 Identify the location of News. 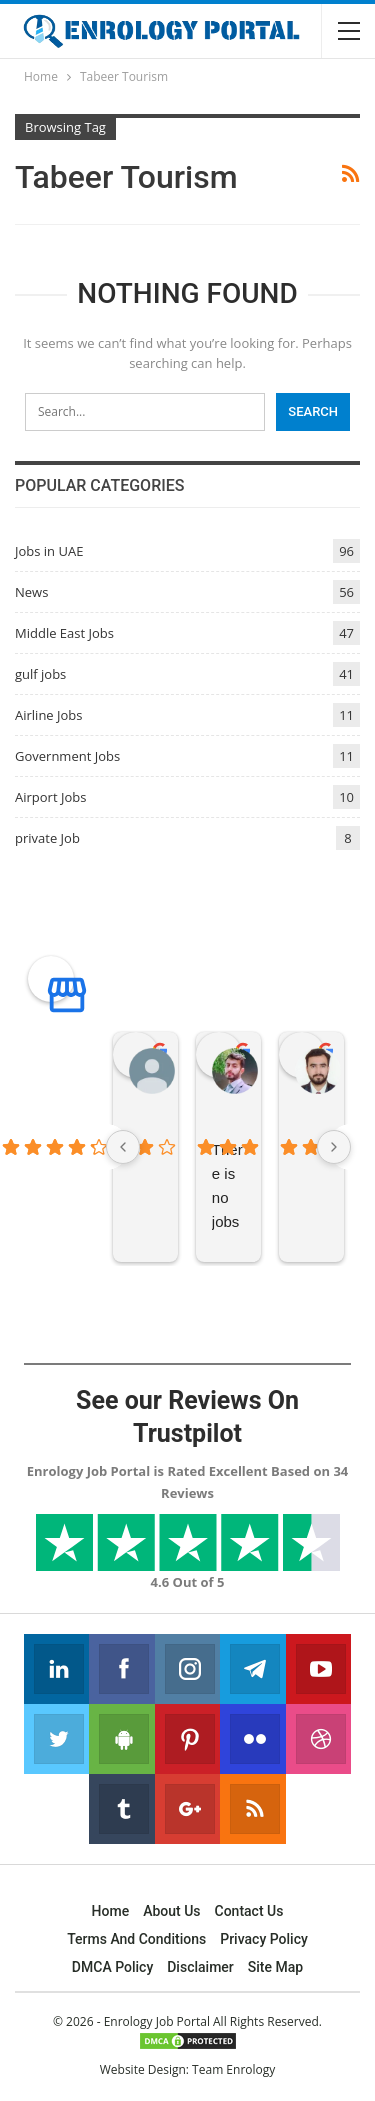
(31, 592).